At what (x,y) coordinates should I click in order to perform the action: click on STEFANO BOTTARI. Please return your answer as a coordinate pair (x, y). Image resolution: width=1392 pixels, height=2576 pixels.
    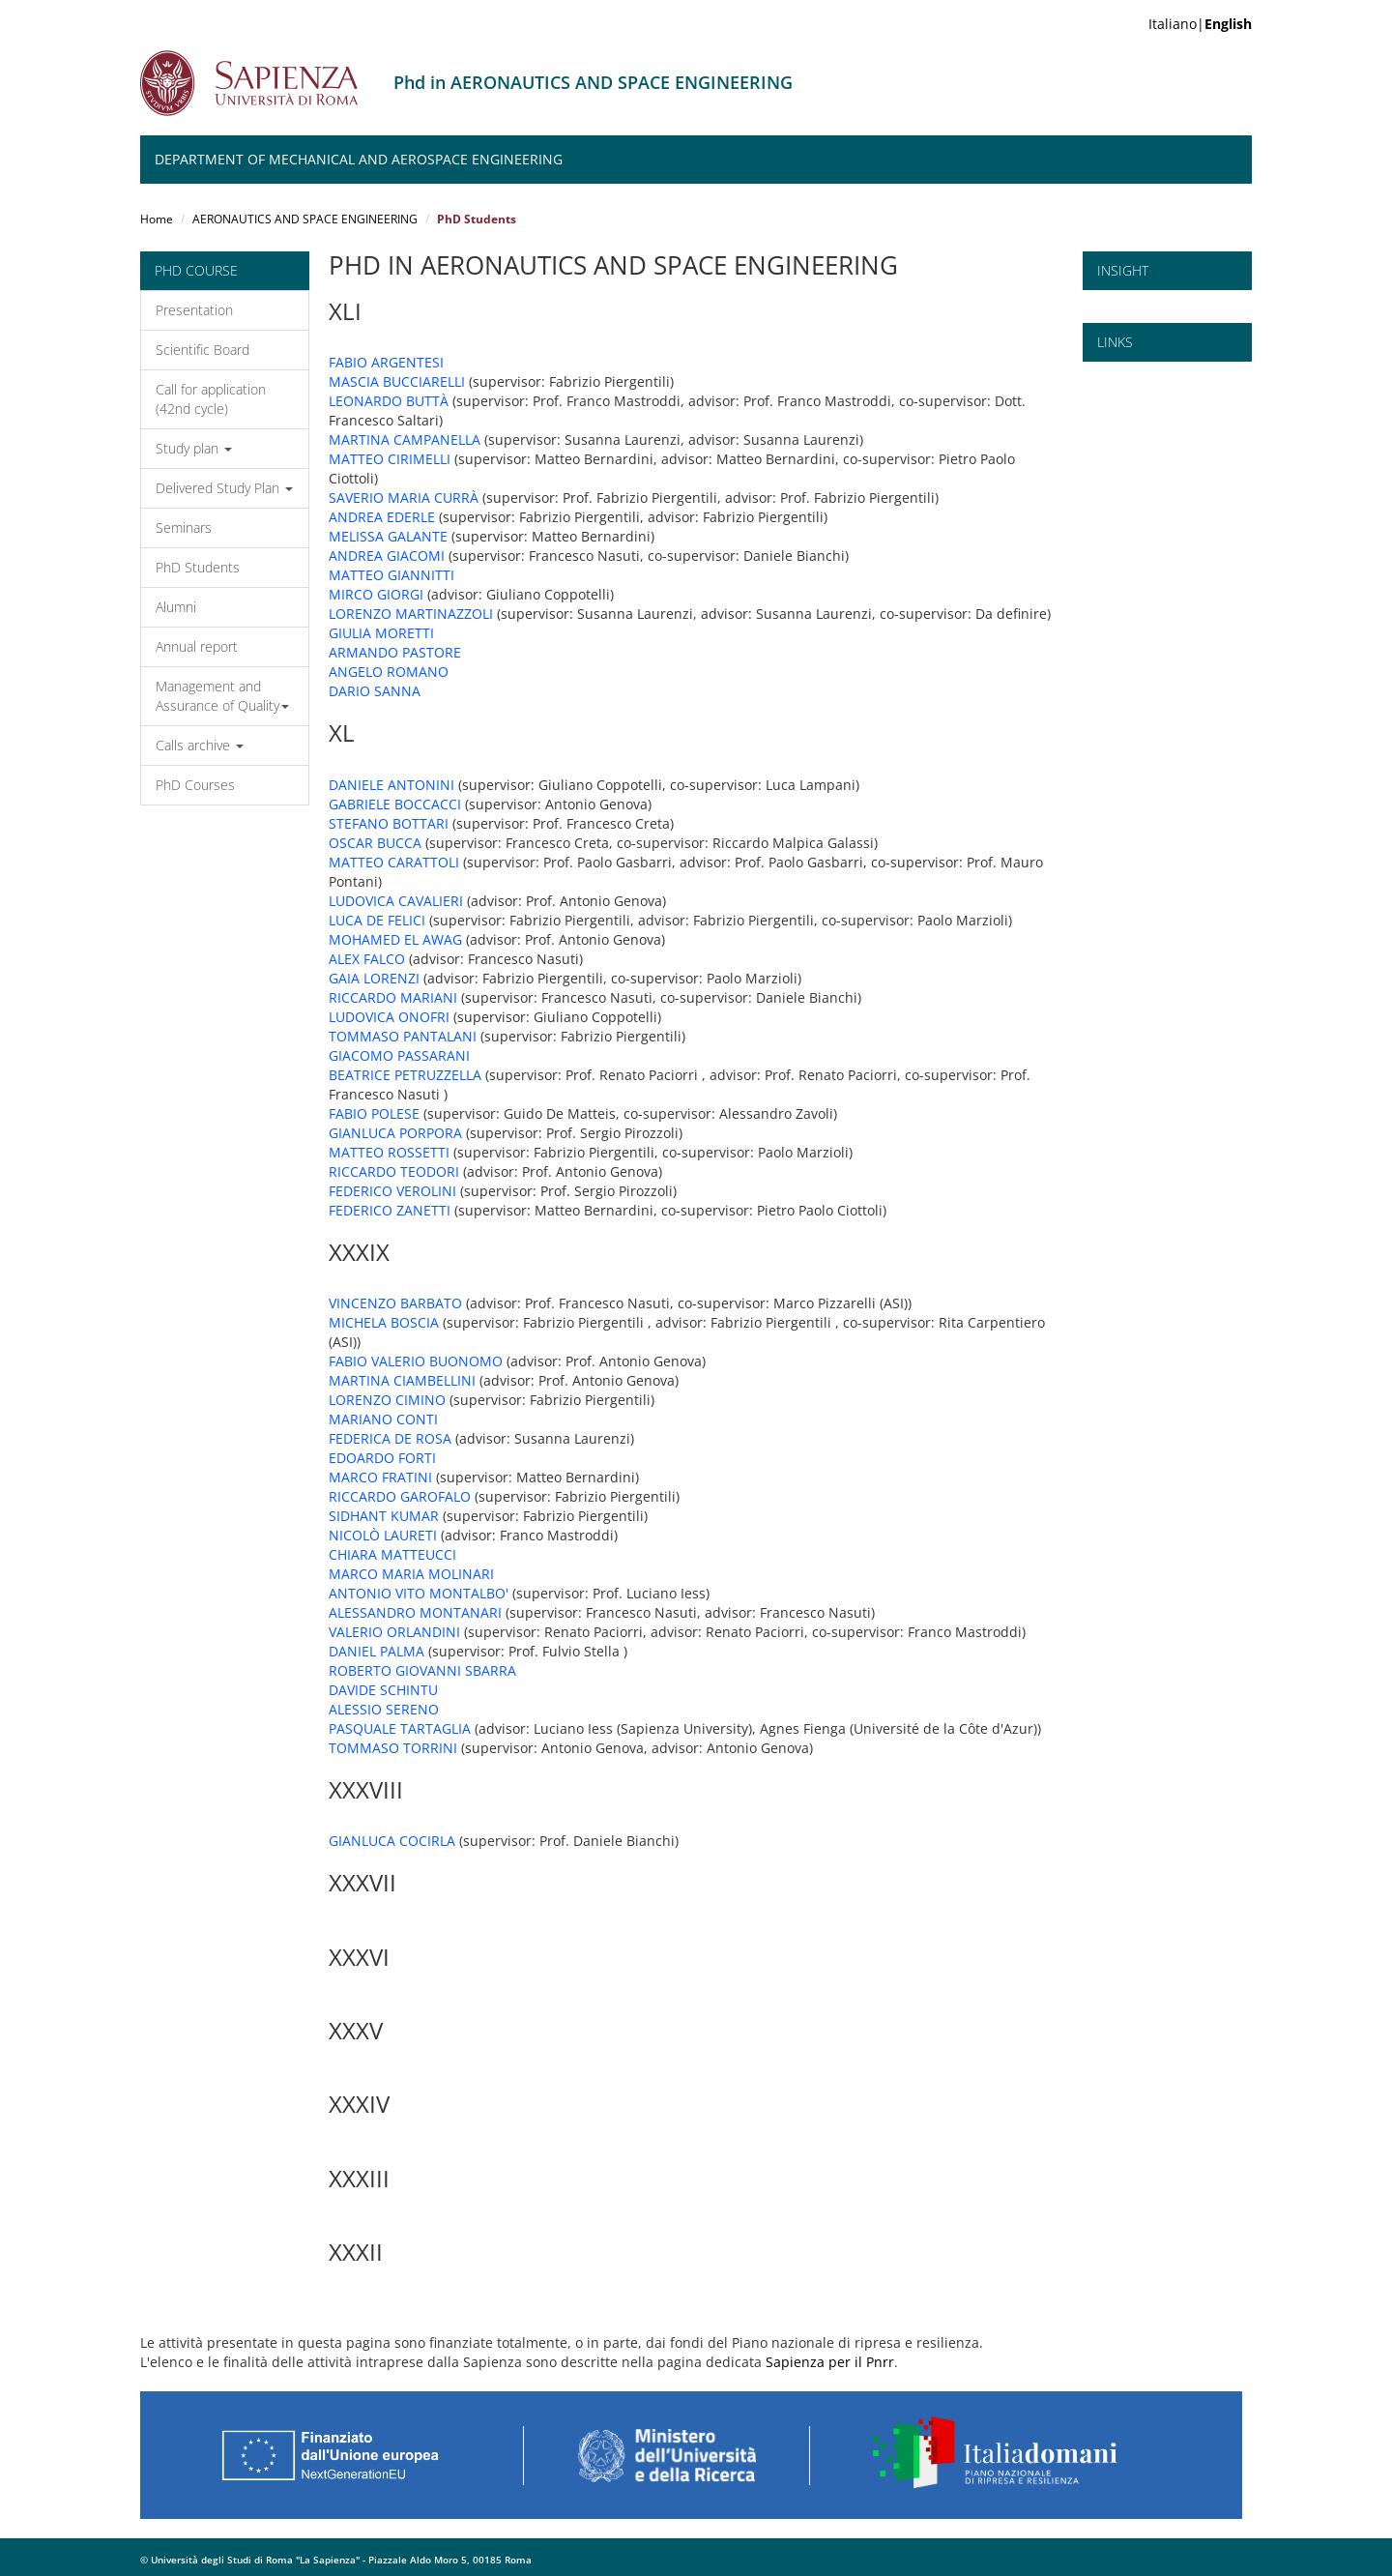
    Looking at the image, I should click on (389, 823).